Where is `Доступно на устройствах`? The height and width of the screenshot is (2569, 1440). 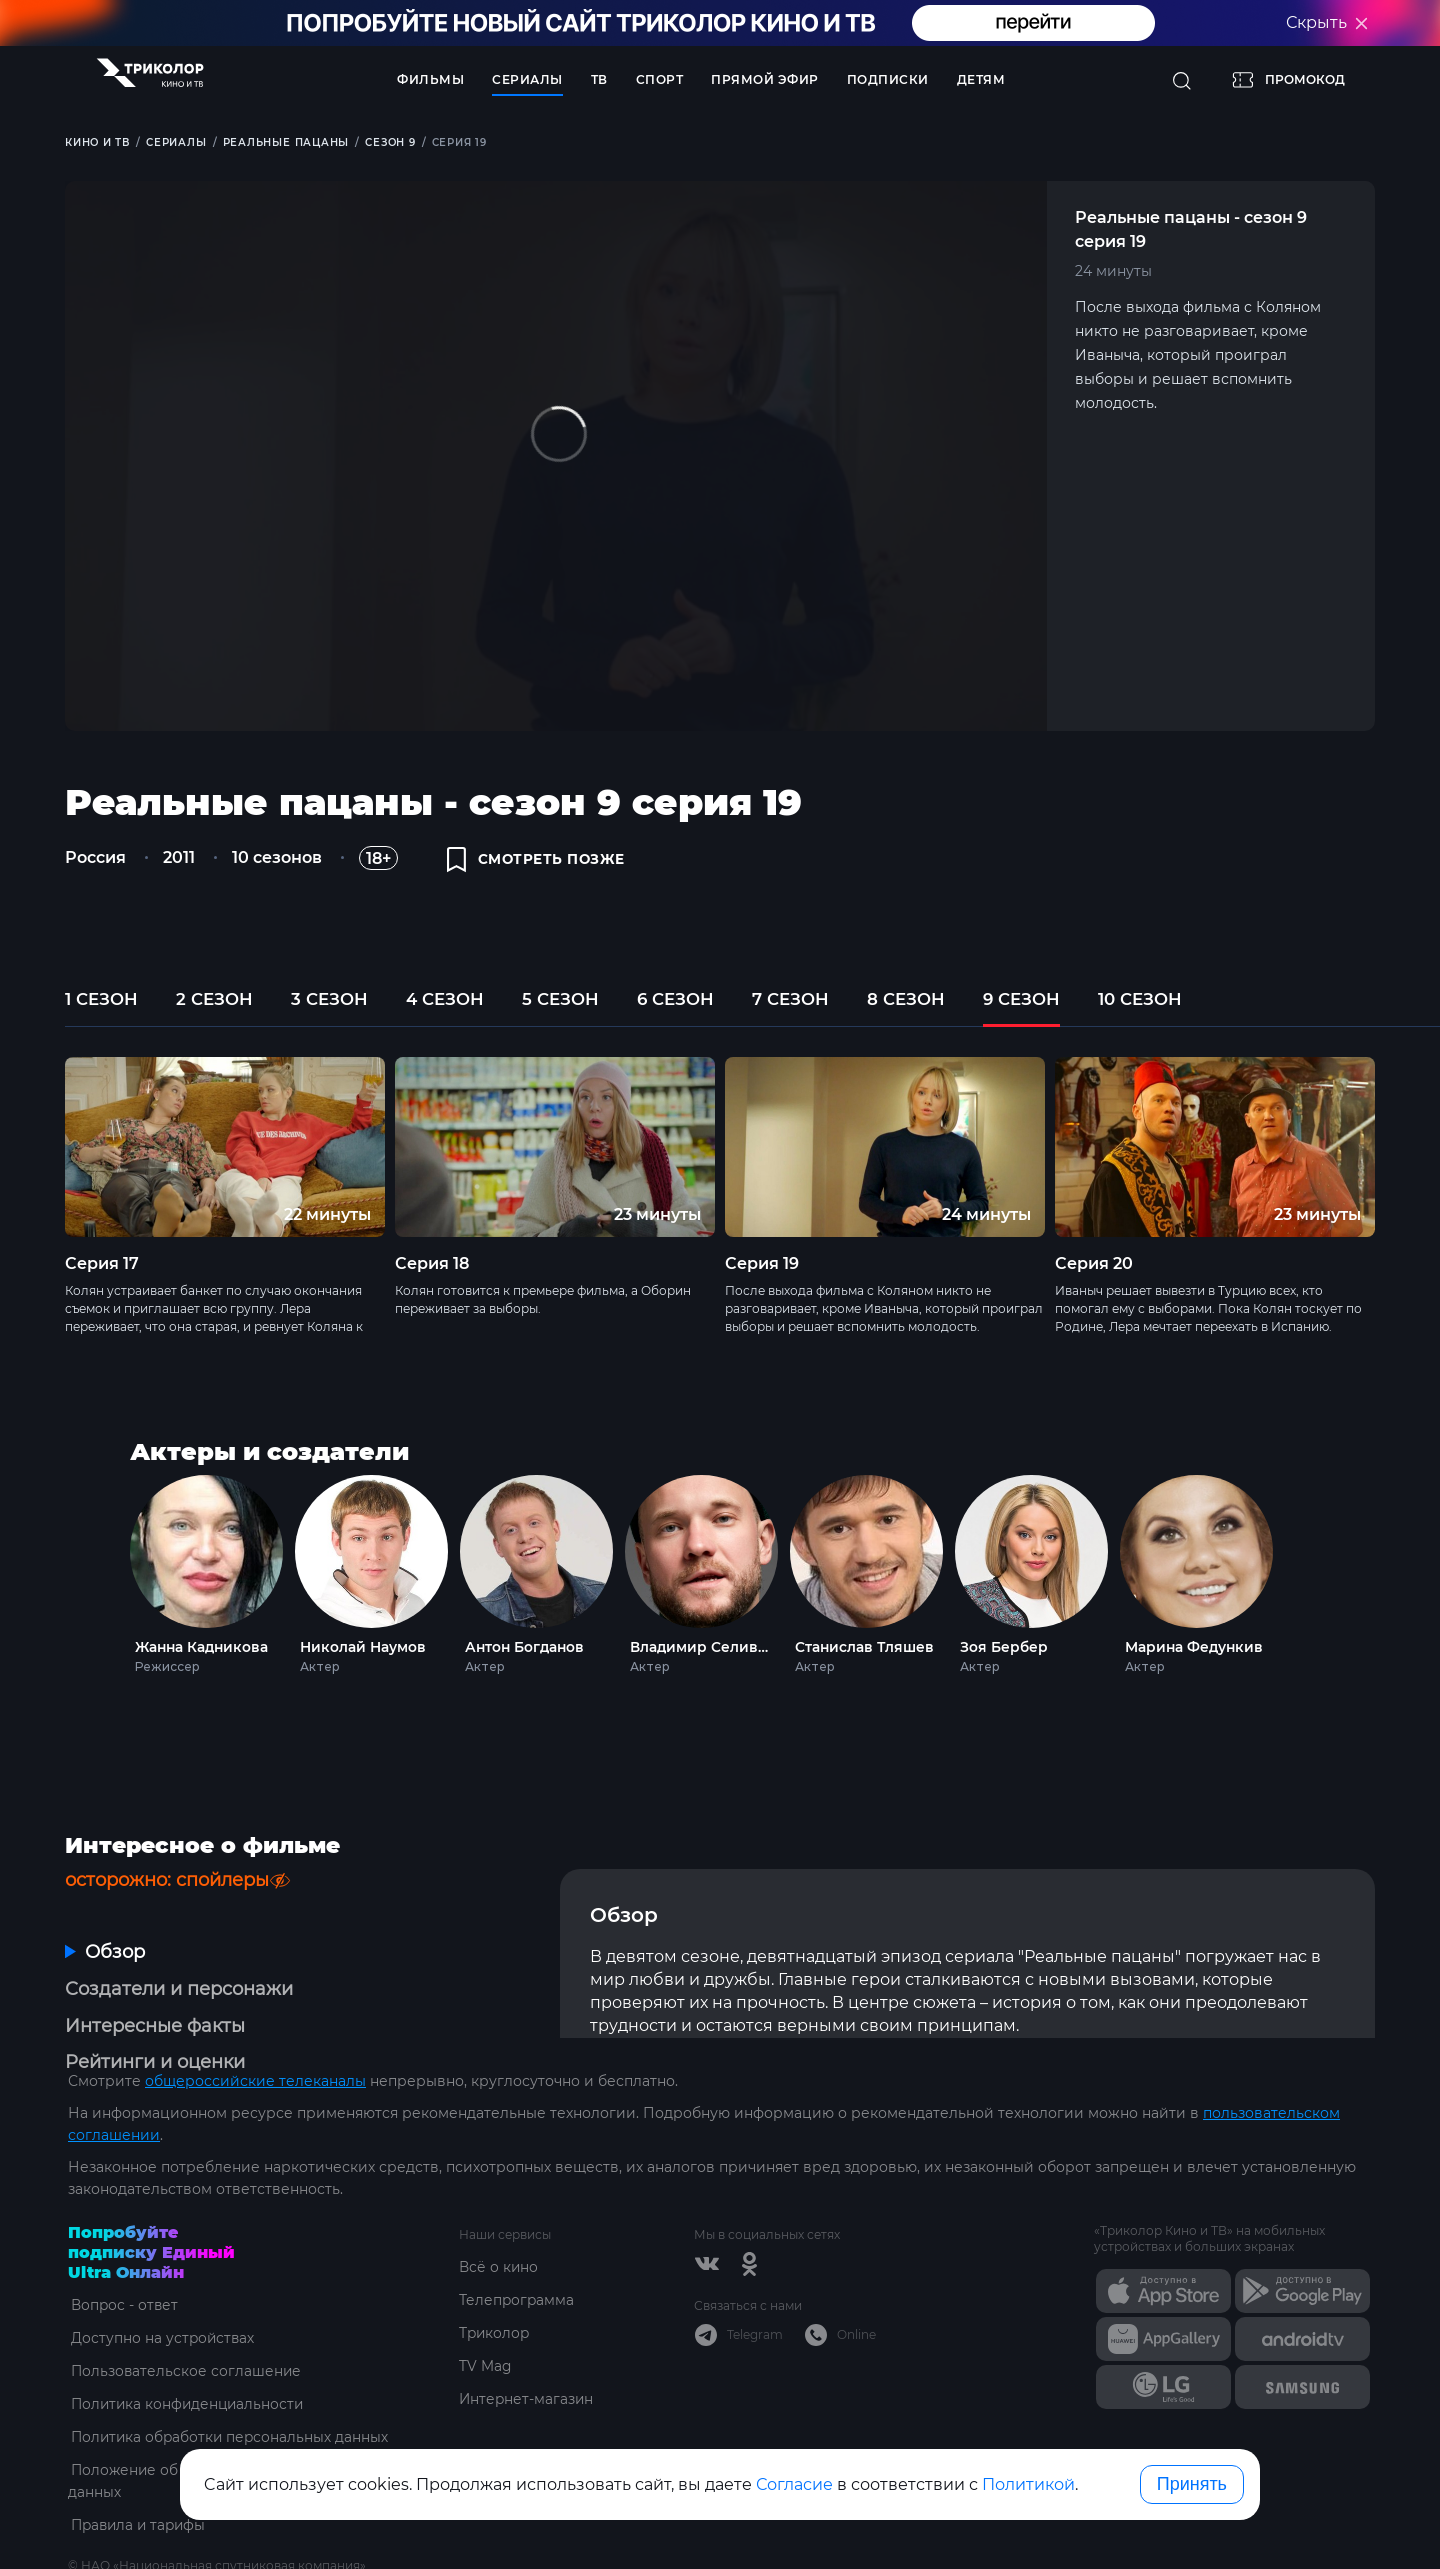 Доступно на устройствах is located at coordinates (161, 2289).